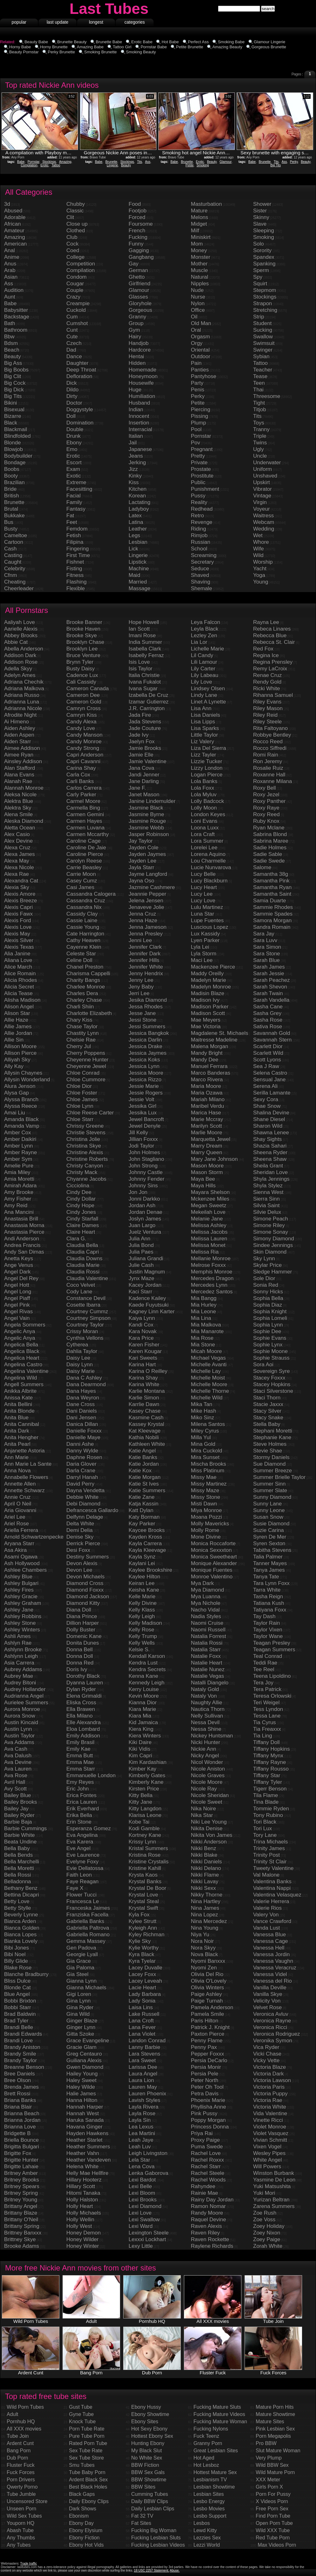 The height and width of the screenshot is (2576, 316). Describe the element at coordinates (145, 1285) in the screenshot. I see `Kacey Jordan` at that location.